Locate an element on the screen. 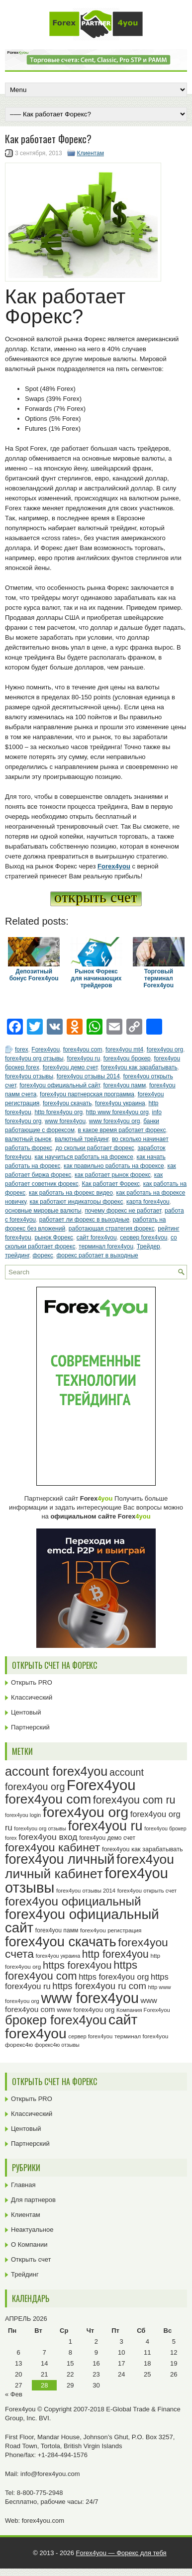  валютный рынок is located at coordinates (28, 1139).